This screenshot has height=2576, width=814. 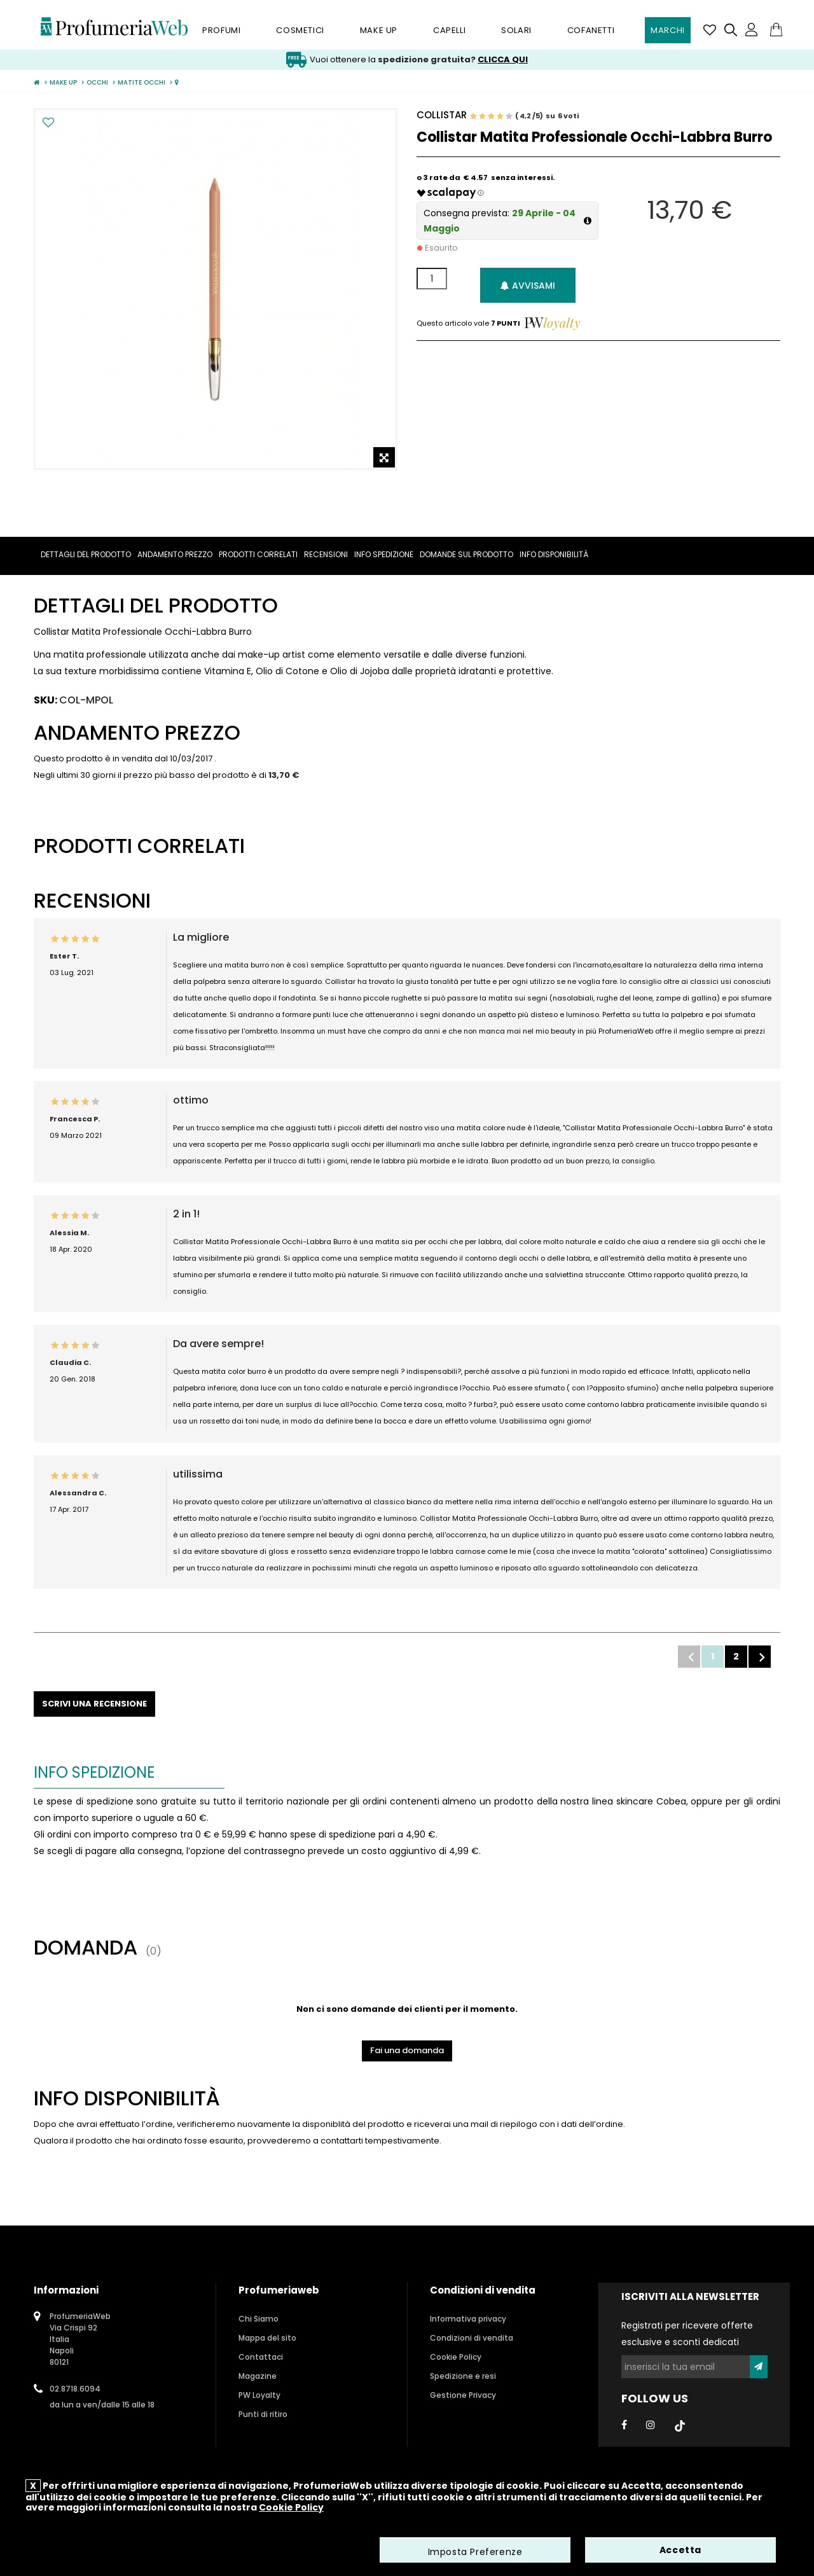 What do you see at coordinates (554, 554) in the screenshot?
I see `Info Disponibilità` at bounding box center [554, 554].